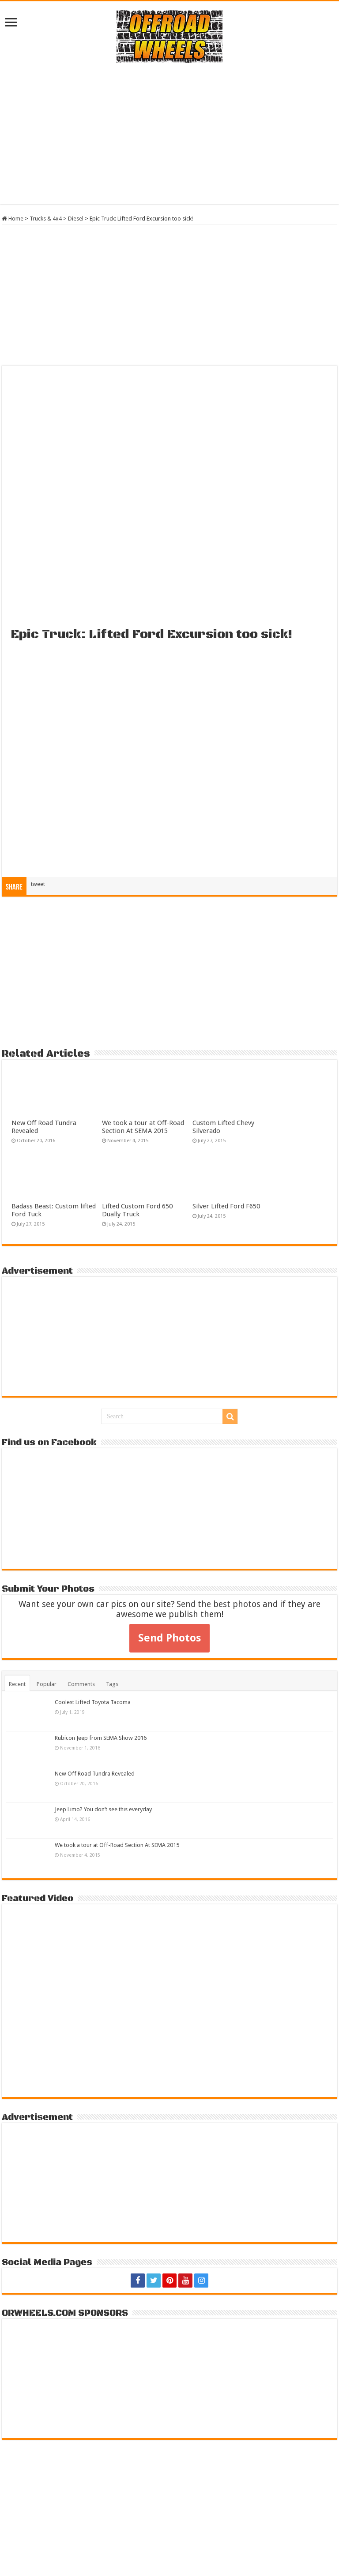 This screenshot has height=2576, width=339. I want to click on Tags, so click(112, 1684).